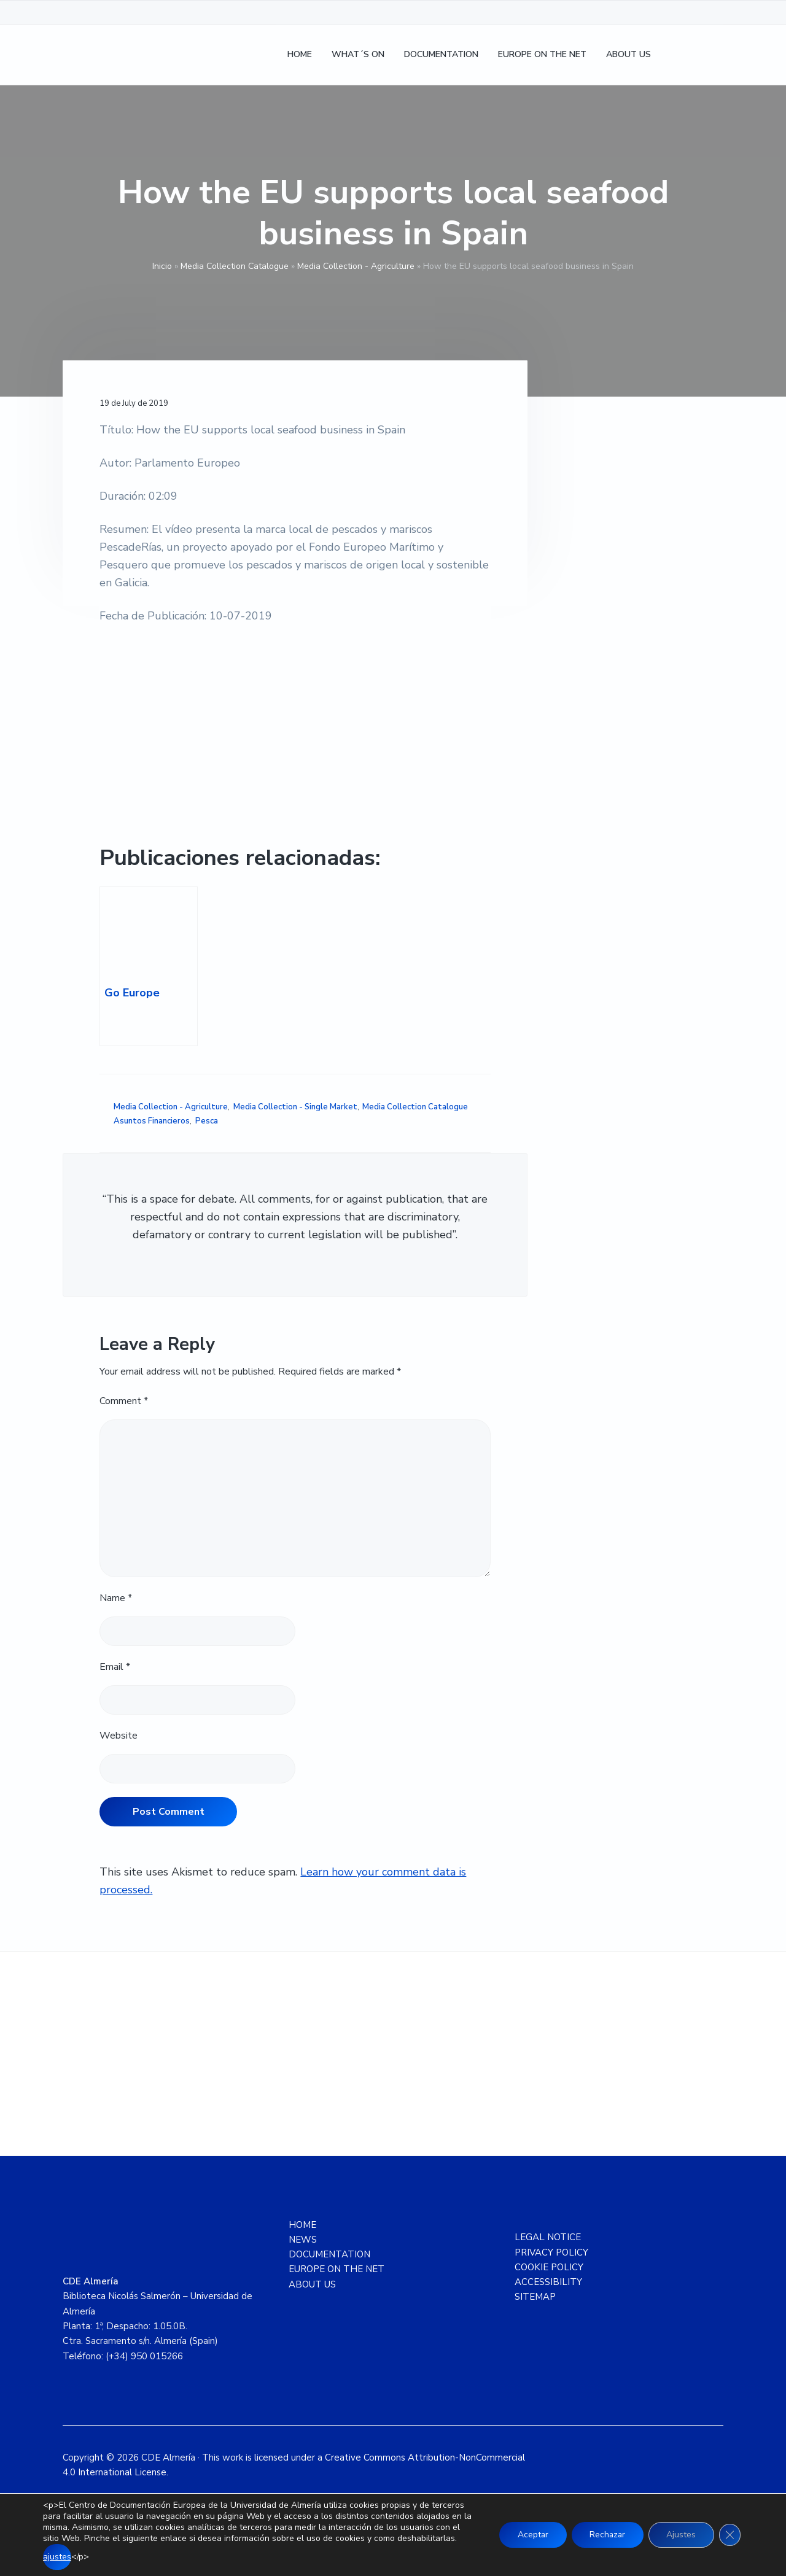 The image size is (786, 2576). Describe the element at coordinates (548, 2282) in the screenshot. I see `ACCESSIBILITY` at that location.